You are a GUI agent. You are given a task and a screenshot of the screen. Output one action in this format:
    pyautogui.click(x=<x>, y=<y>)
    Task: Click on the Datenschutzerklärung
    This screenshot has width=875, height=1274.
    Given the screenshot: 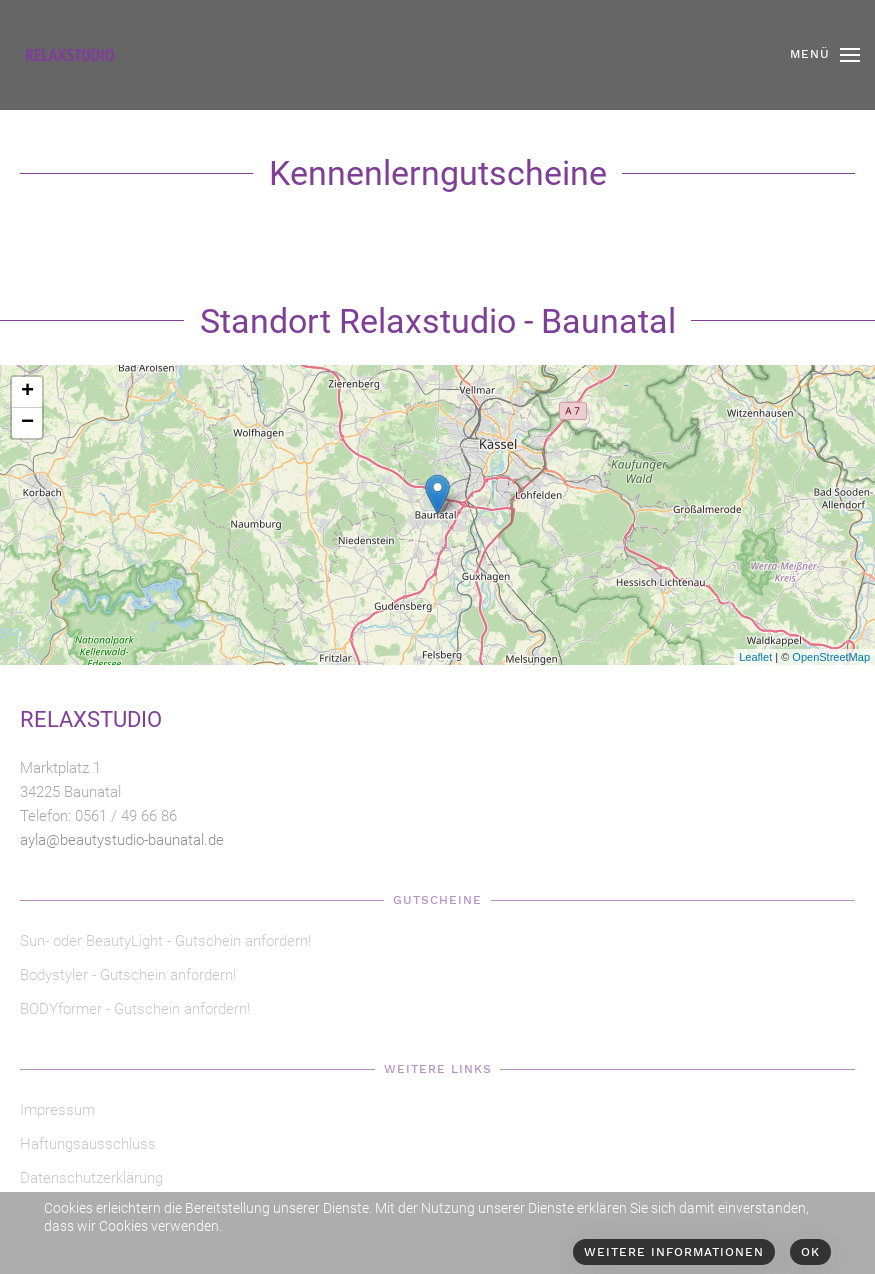 What is the action you would take?
    pyautogui.click(x=91, y=1178)
    